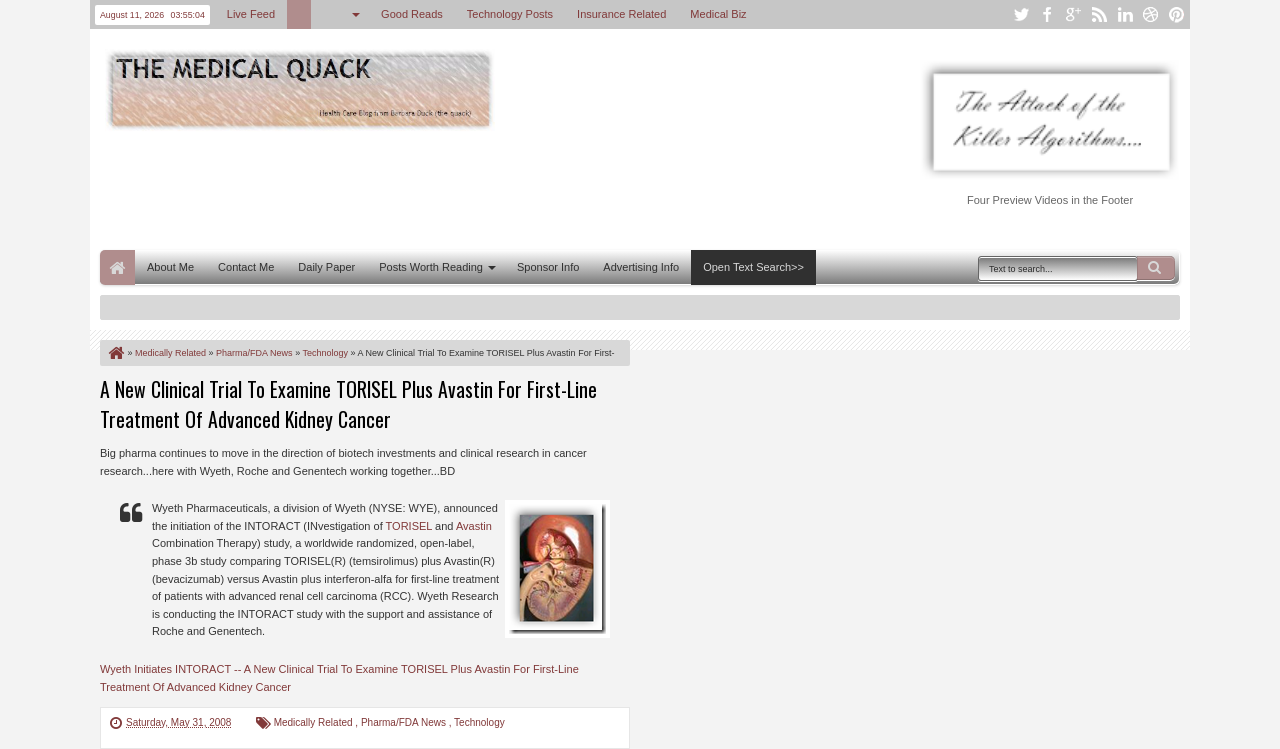 This screenshot has width=1280, height=749. What do you see at coordinates (753, 267) in the screenshot?
I see `Open Text Search>>` at bounding box center [753, 267].